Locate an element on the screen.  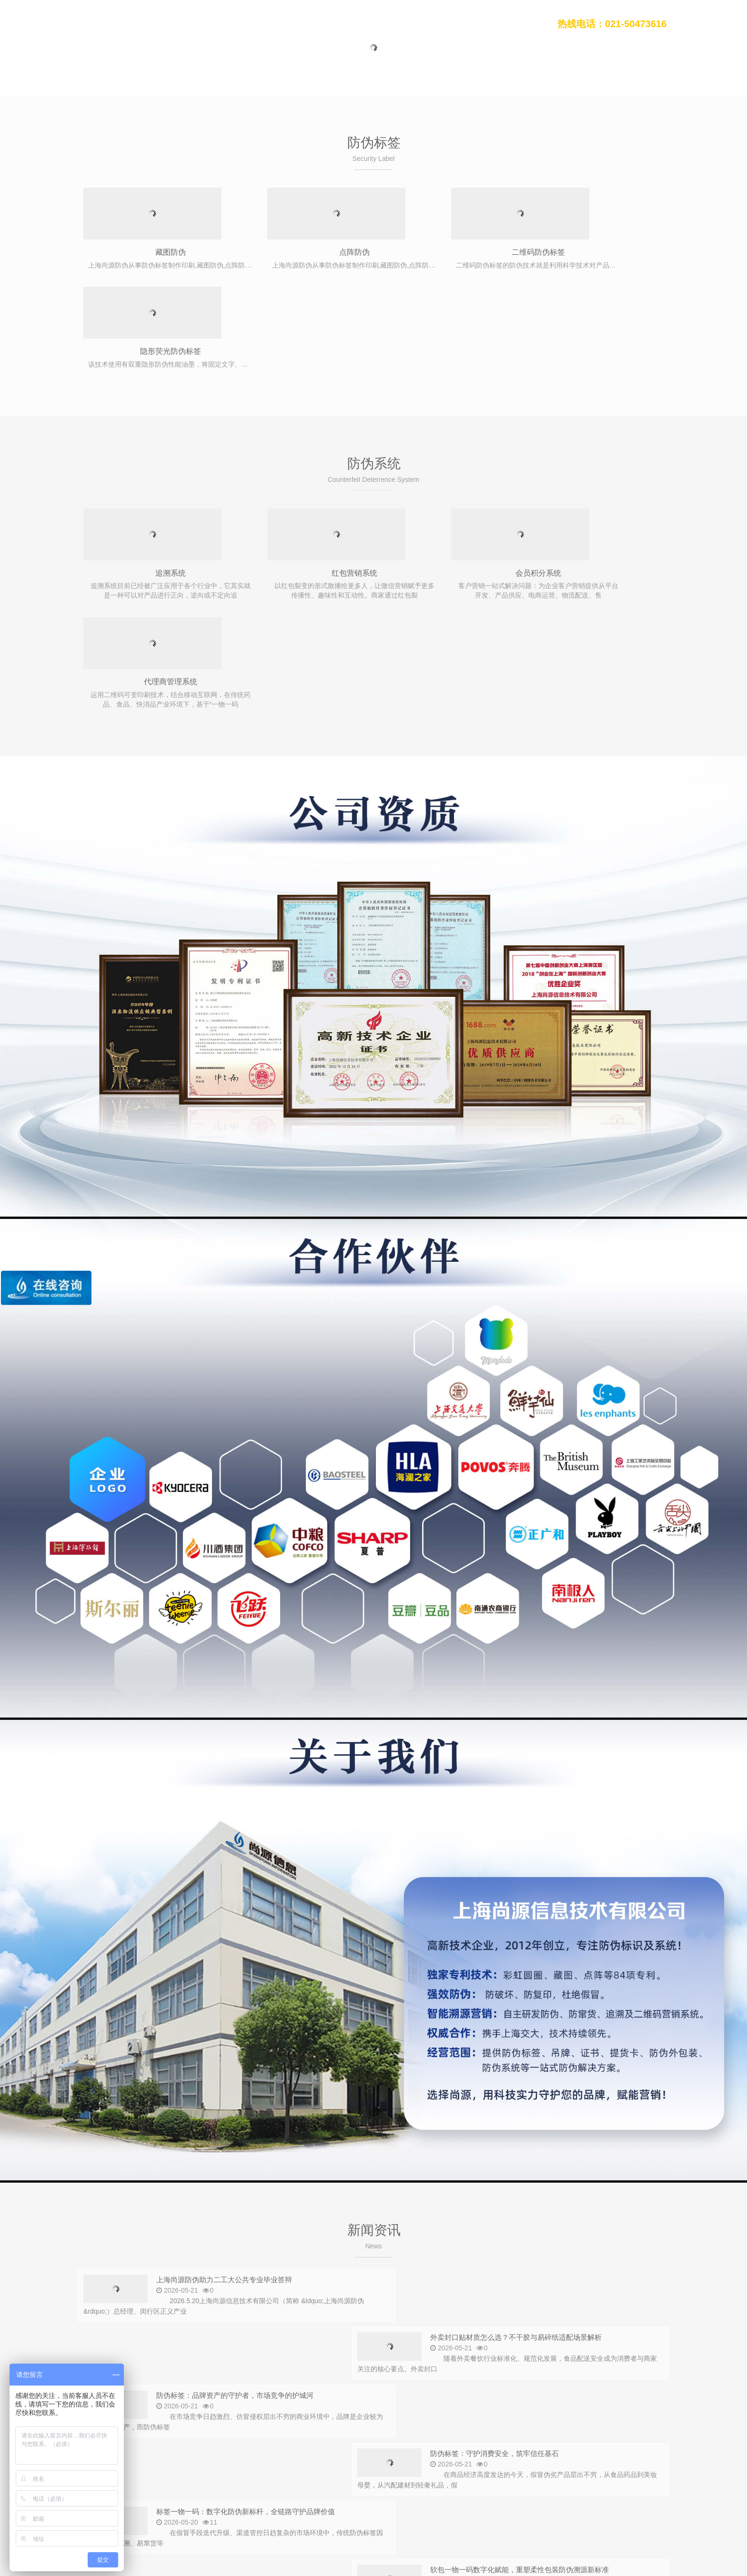
溯源系统 is located at coordinates (240, 2442).